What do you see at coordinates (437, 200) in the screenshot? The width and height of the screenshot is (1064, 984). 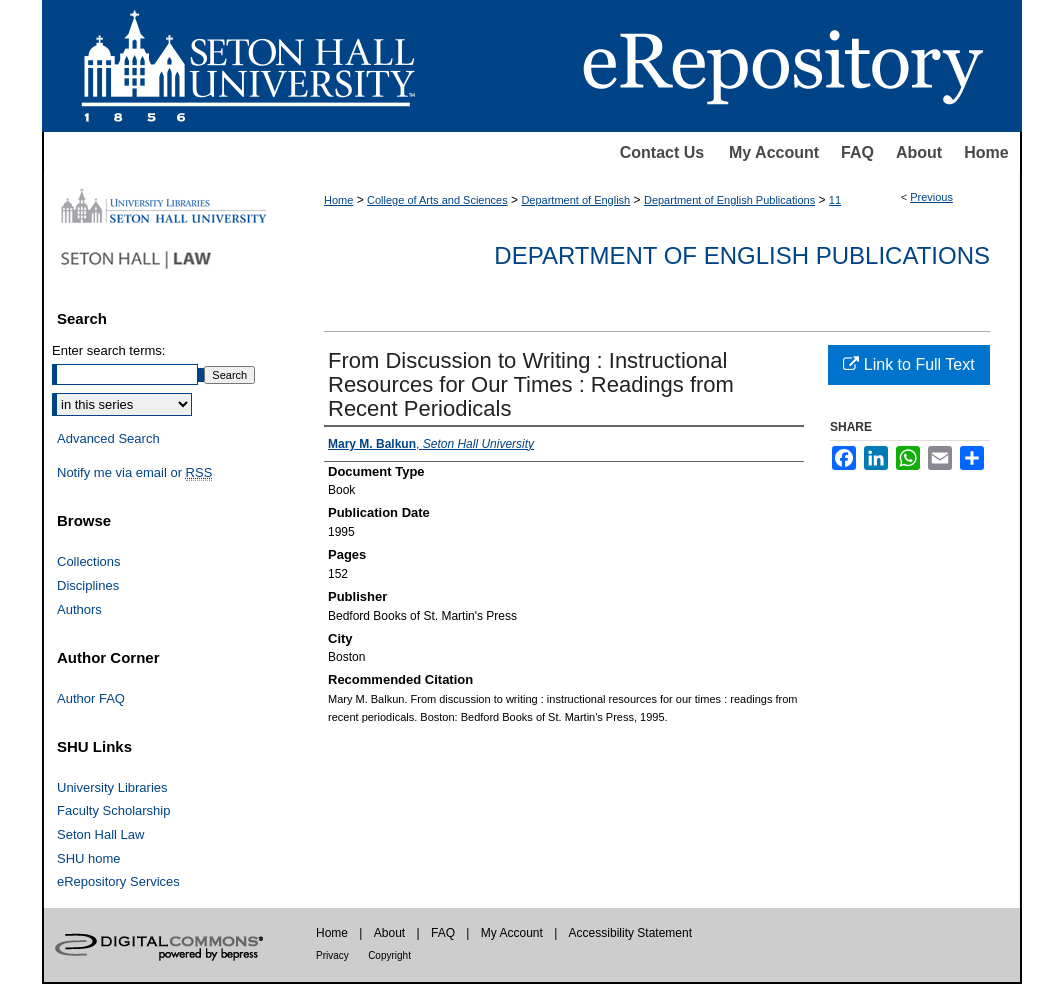 I see `College of Arts and Sciences` at bounding box center [437, 200].